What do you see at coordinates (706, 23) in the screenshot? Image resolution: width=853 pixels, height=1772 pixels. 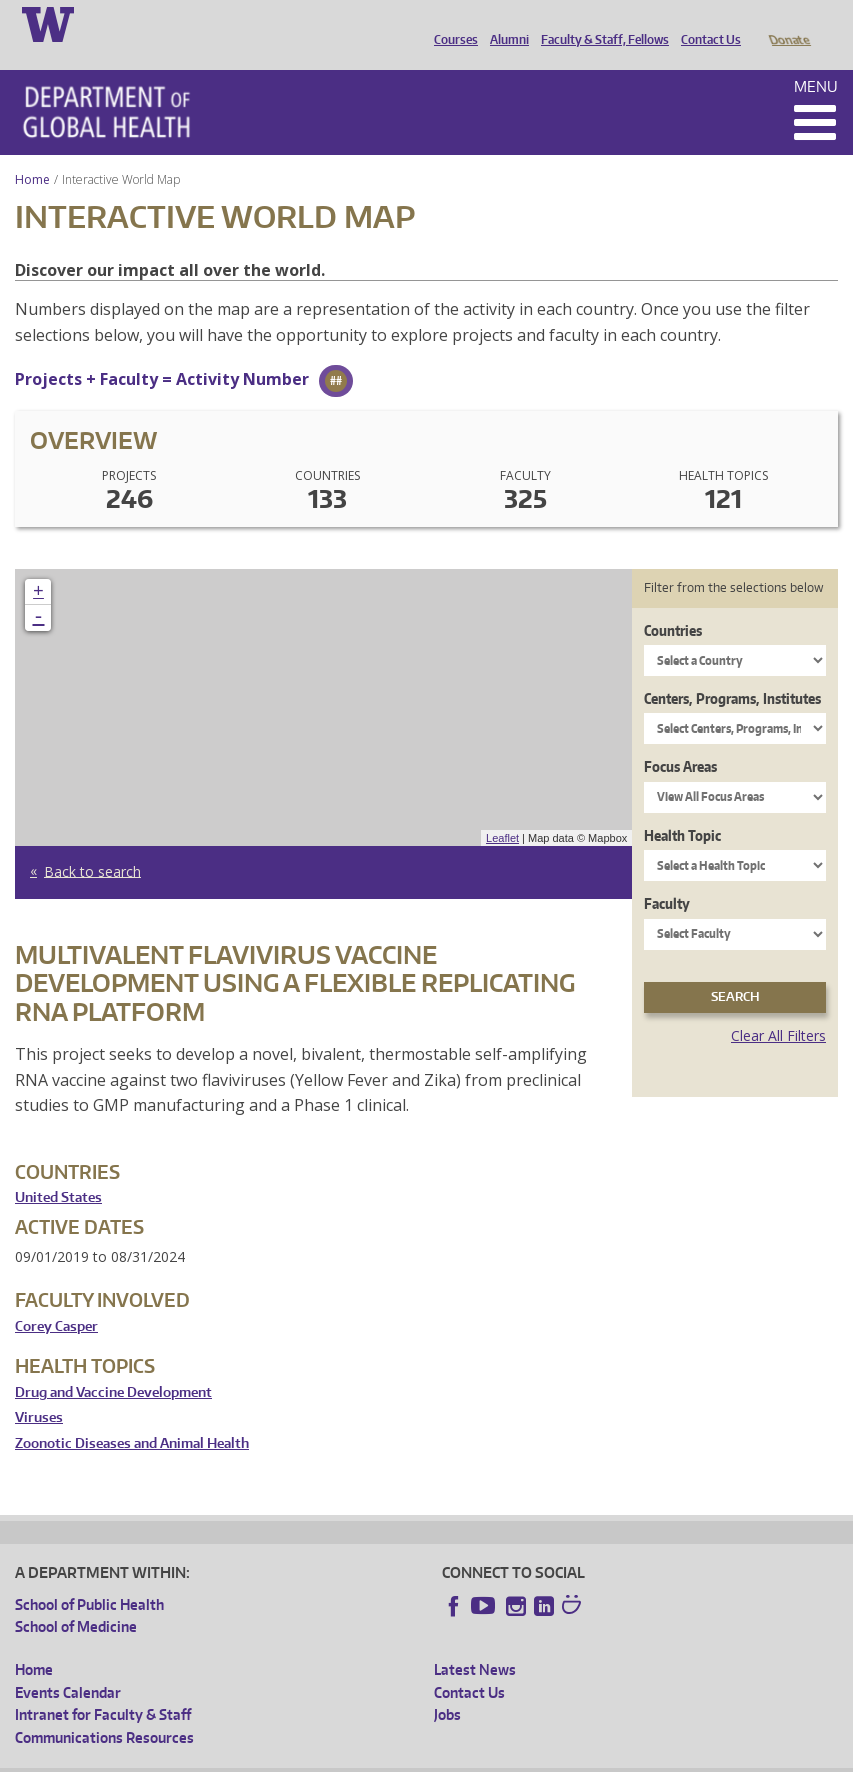 I see `Contact Us` at bounding box center [706, 23].